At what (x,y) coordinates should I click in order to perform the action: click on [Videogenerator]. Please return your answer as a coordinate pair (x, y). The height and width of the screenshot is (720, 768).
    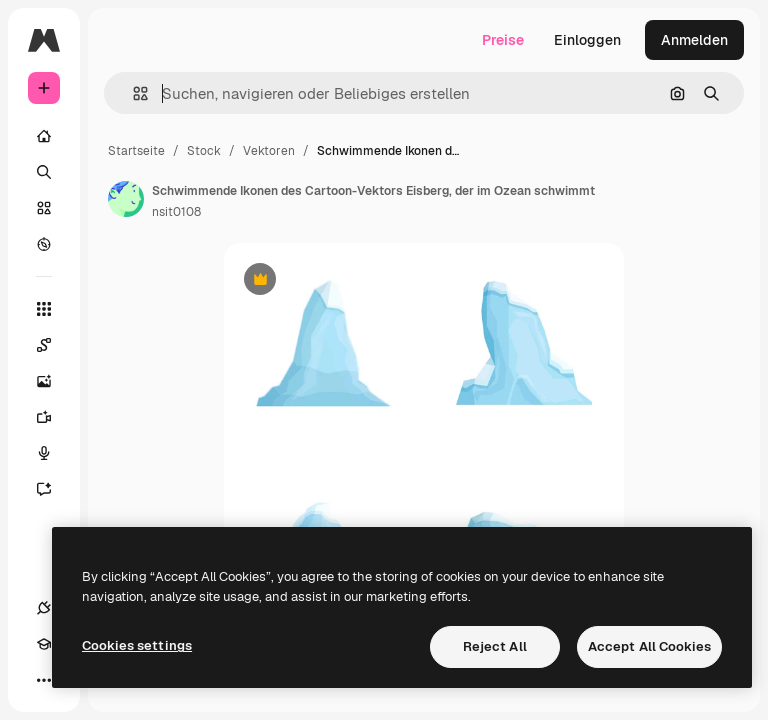
    Looking at the image, I should click on (54, 417).